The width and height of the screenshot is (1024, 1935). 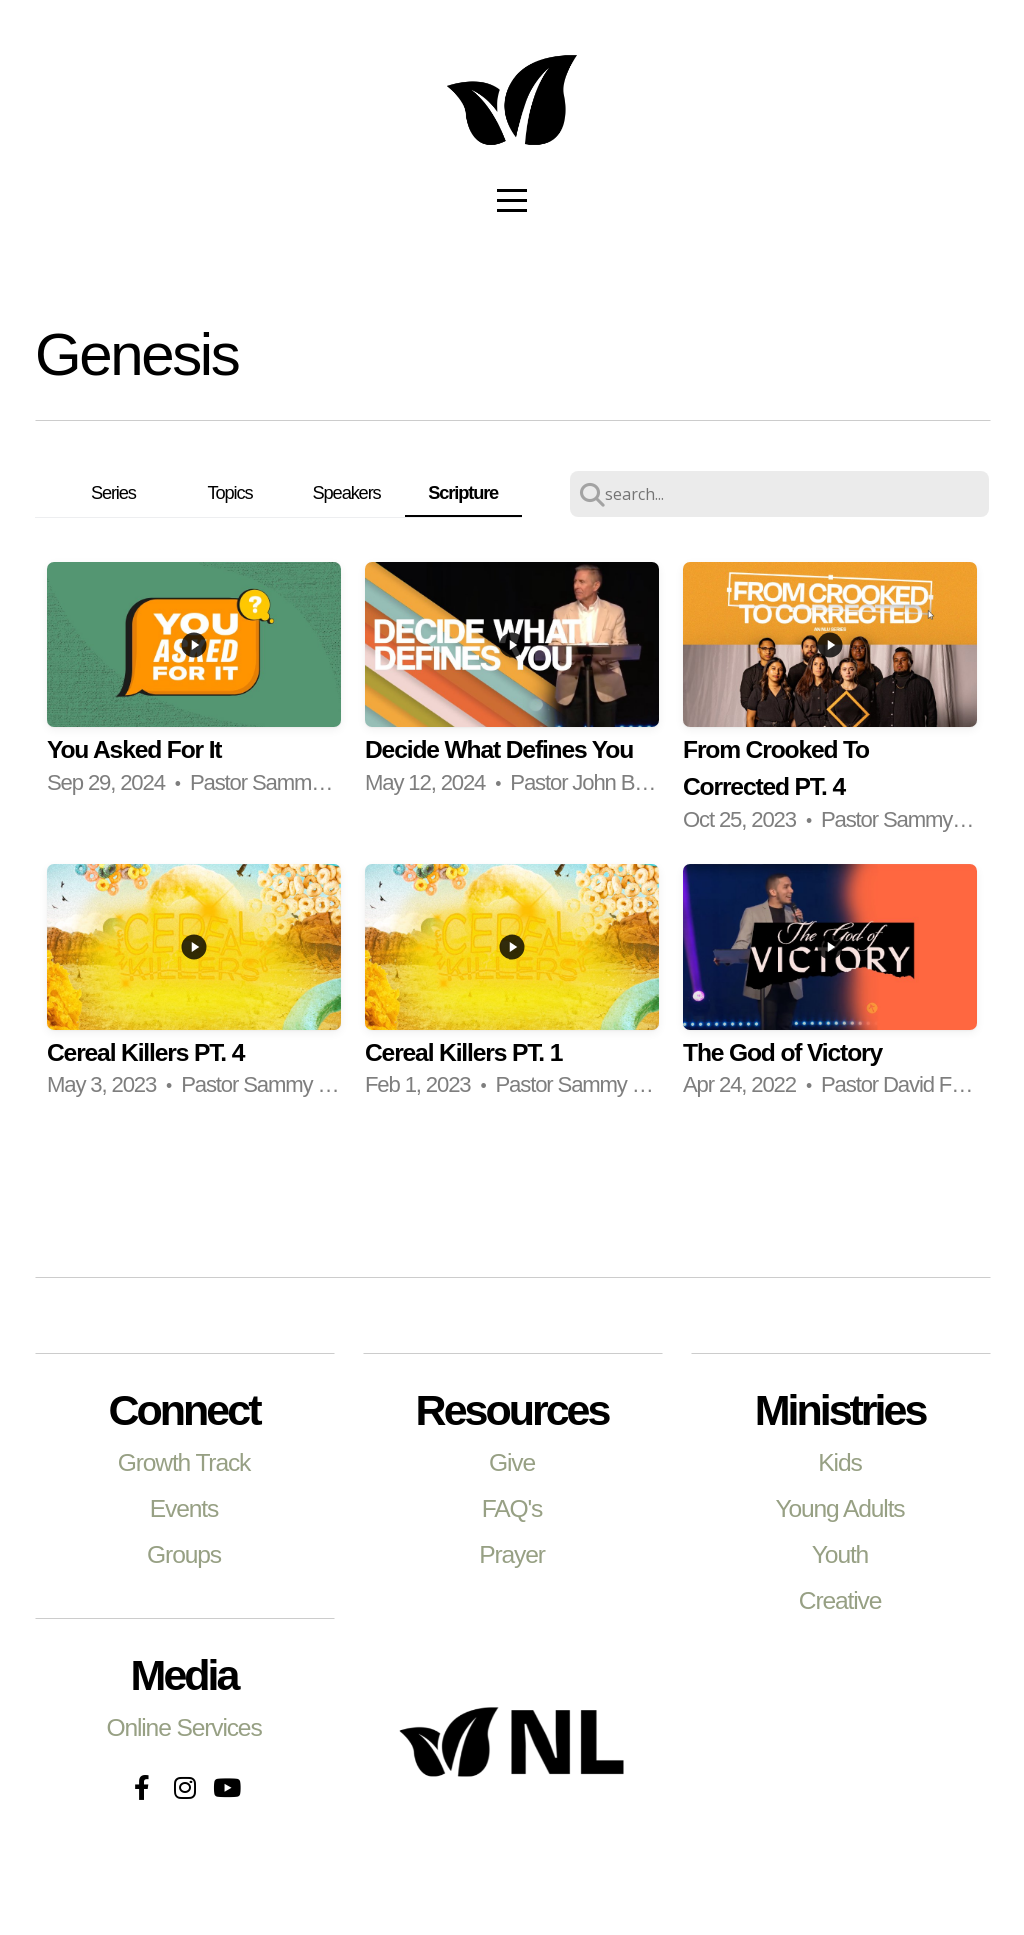 What do you see at coordinates (512, 1462) in the screenshot?
I see `Give` at bounding box center [512, 1462].